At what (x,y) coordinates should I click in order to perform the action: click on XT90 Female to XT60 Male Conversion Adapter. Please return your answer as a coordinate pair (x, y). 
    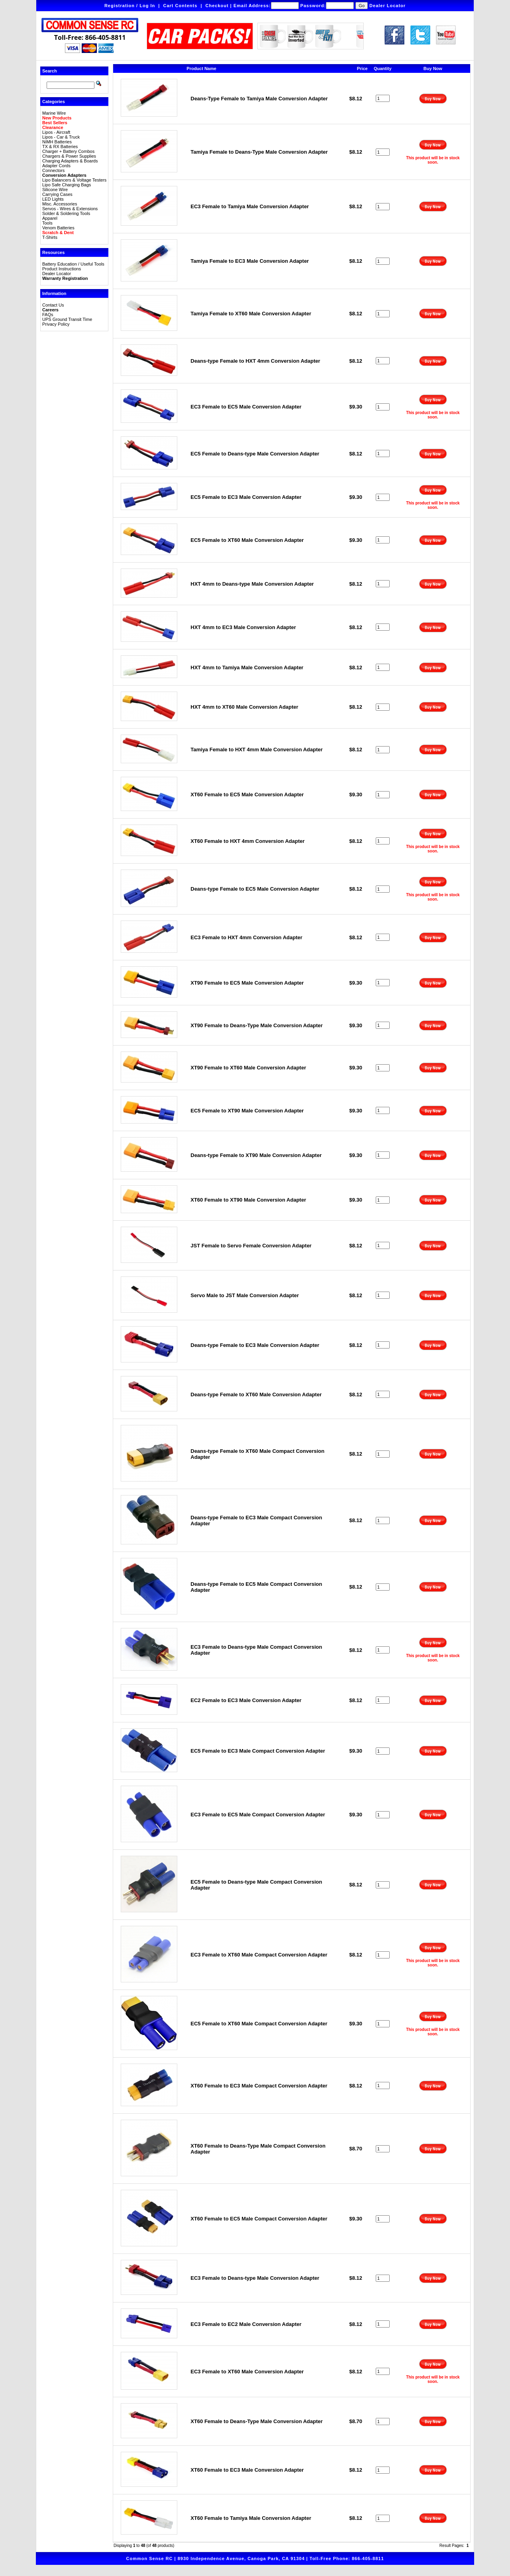
    Looking at the image, I should click on (248, 1068).